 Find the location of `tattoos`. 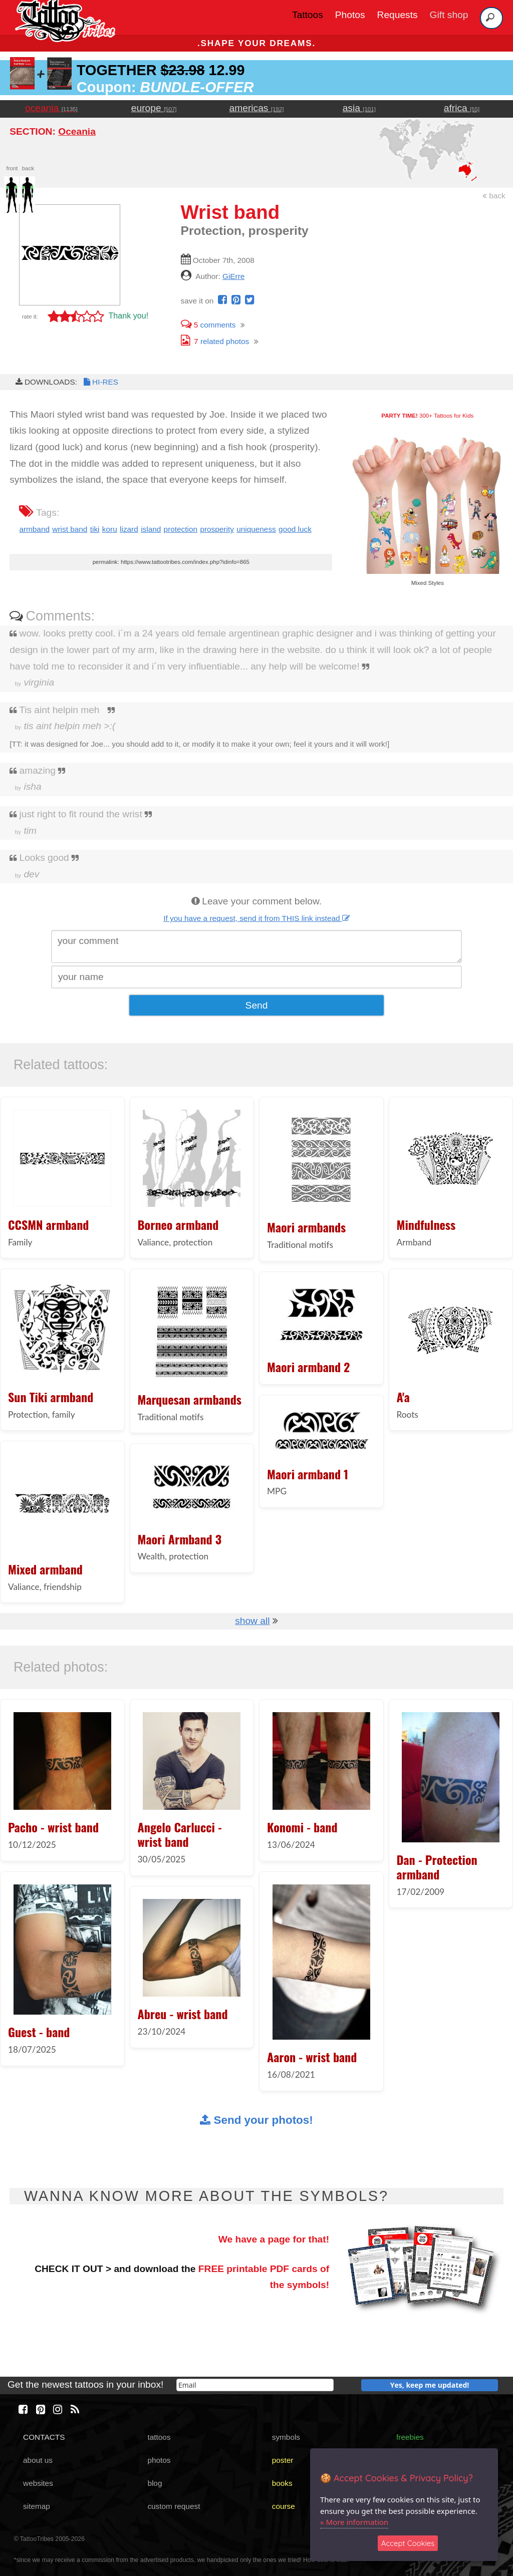

tattoos is located at coordinates (158, 2437).